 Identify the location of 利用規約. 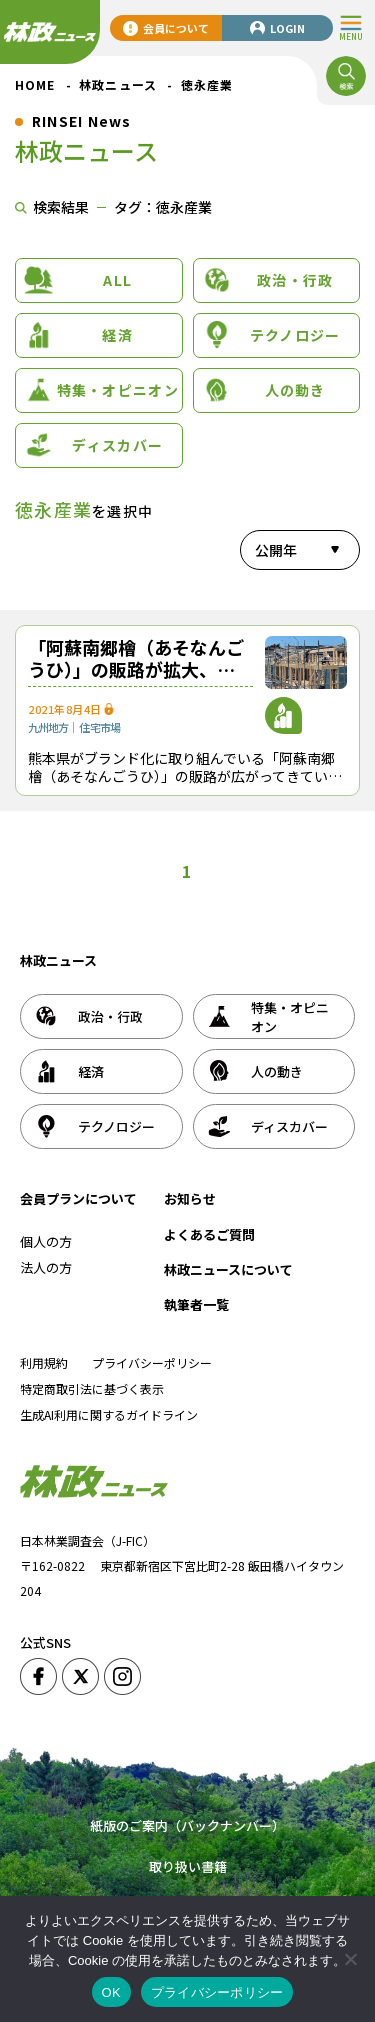
(44, 1362).